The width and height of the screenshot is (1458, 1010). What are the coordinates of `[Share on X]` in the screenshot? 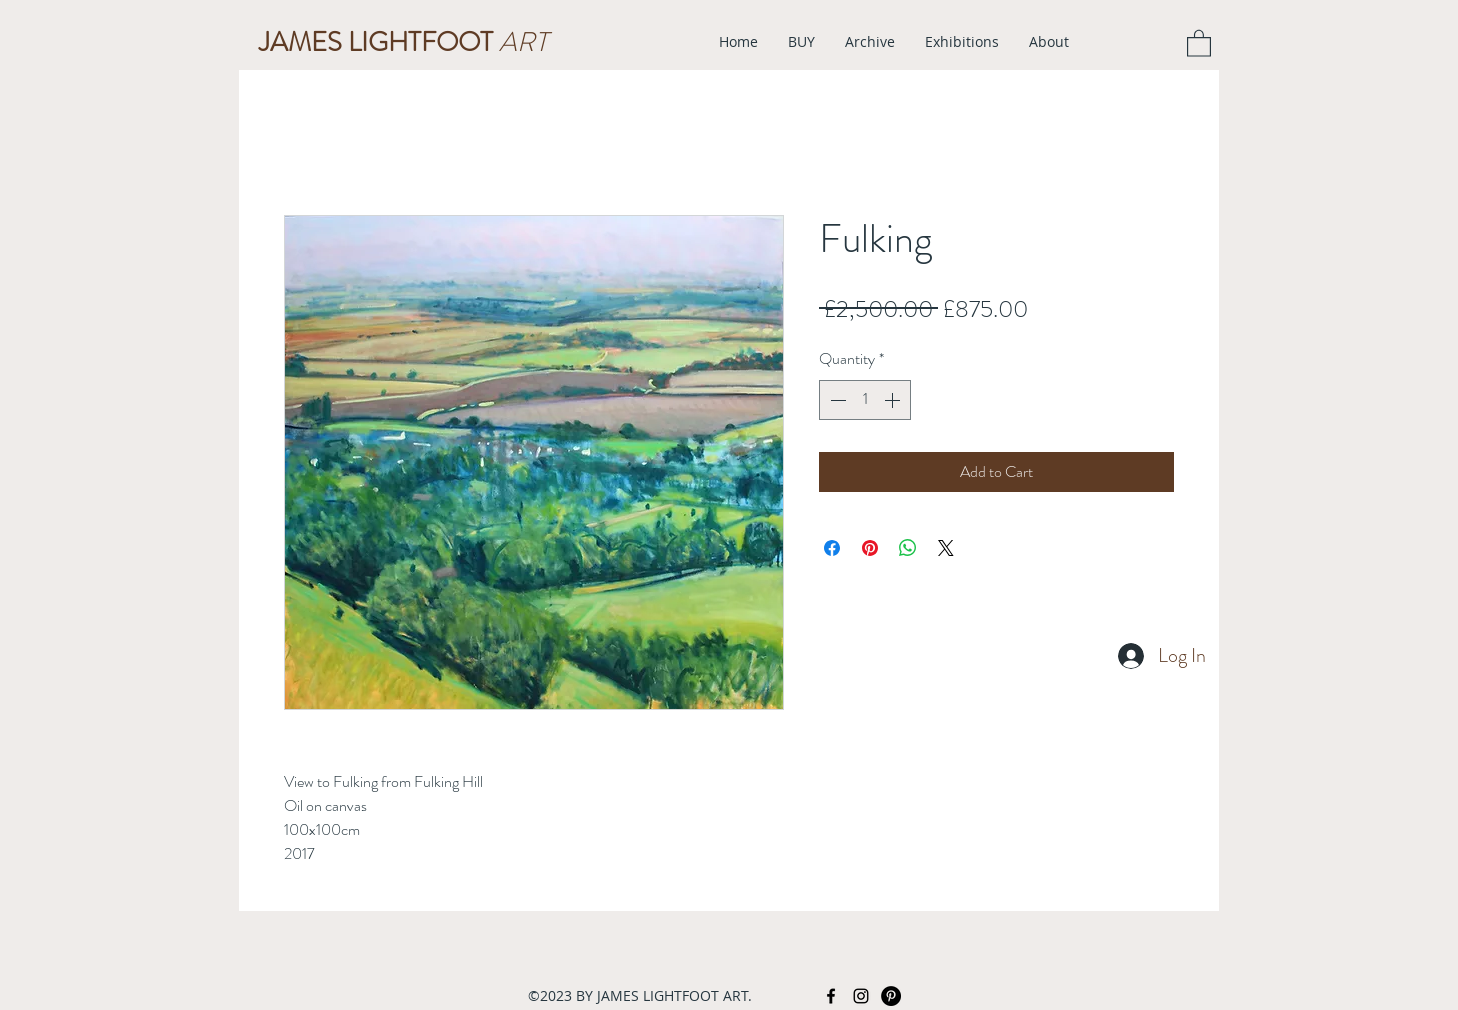 It's located at (946, 548).